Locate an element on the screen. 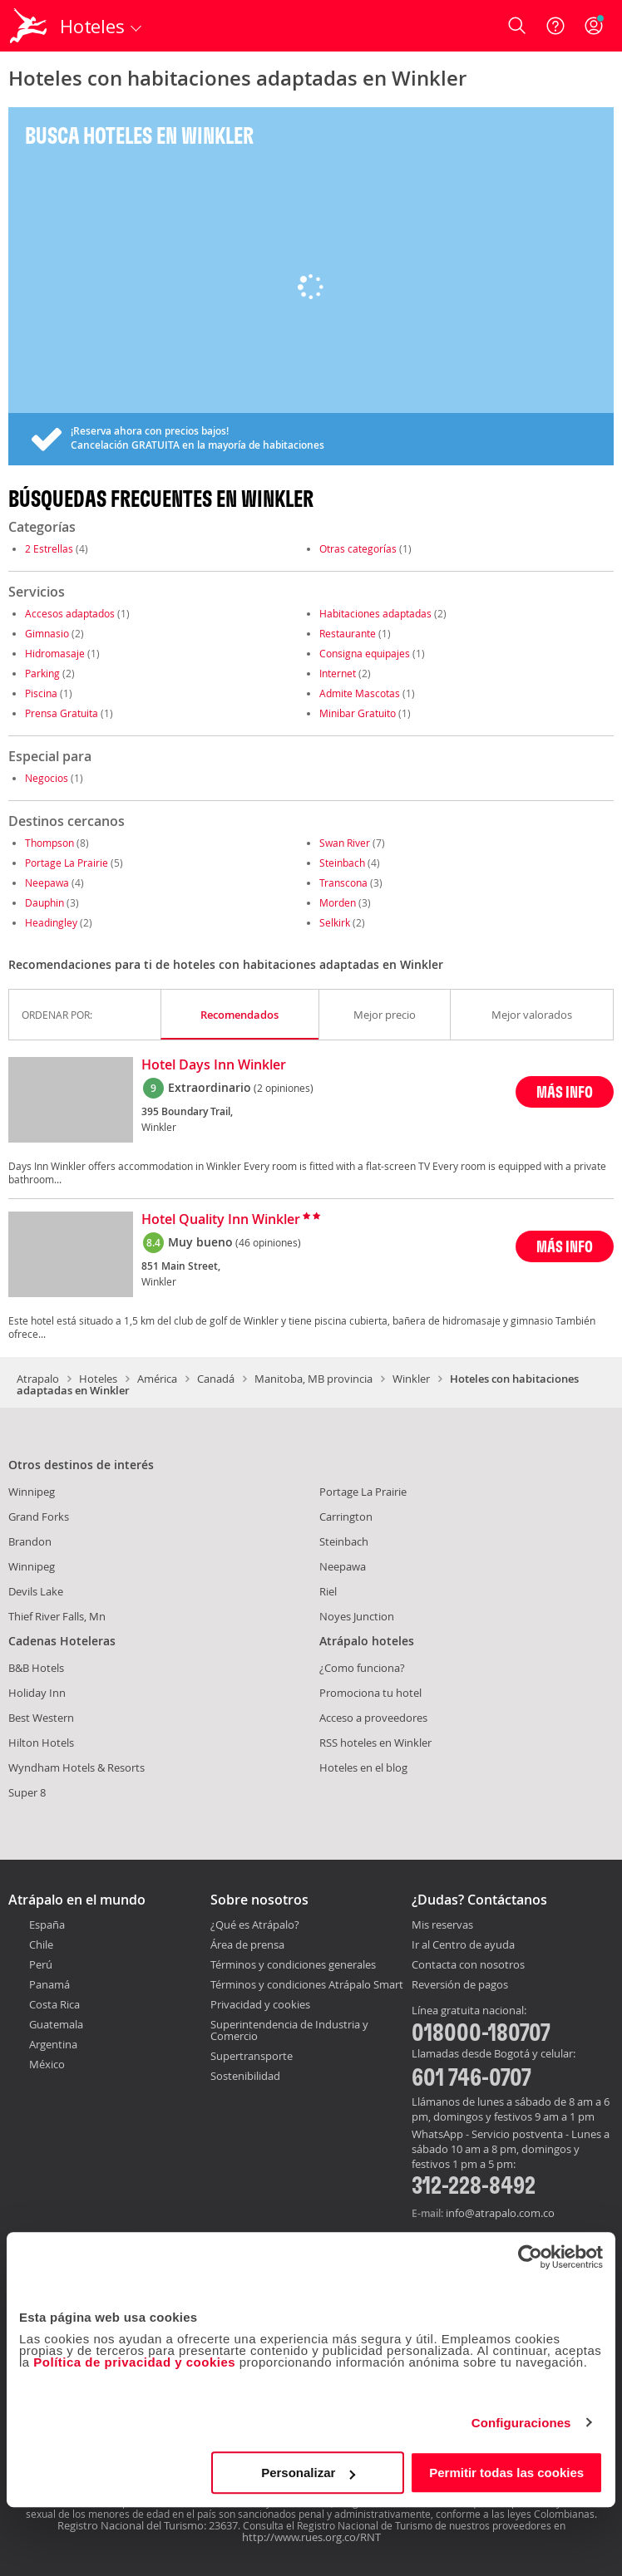  Hilton Hotels is located at coordinates (41, 1742).